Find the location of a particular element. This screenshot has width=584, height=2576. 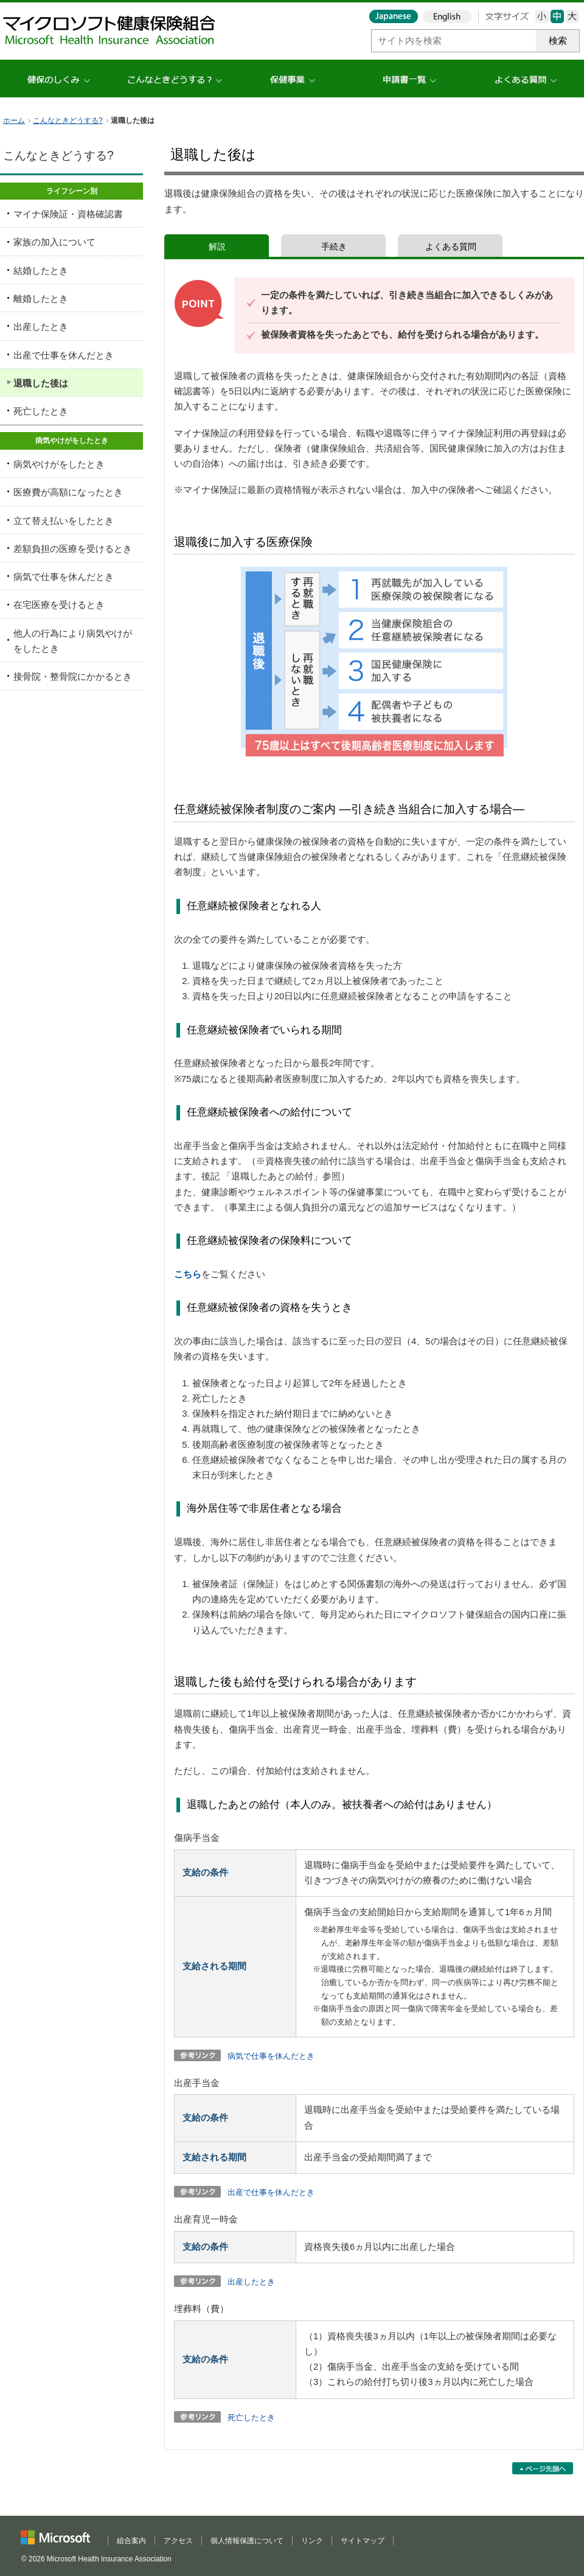

立て替え払いをしたとき is located at coordinates (63, 521).